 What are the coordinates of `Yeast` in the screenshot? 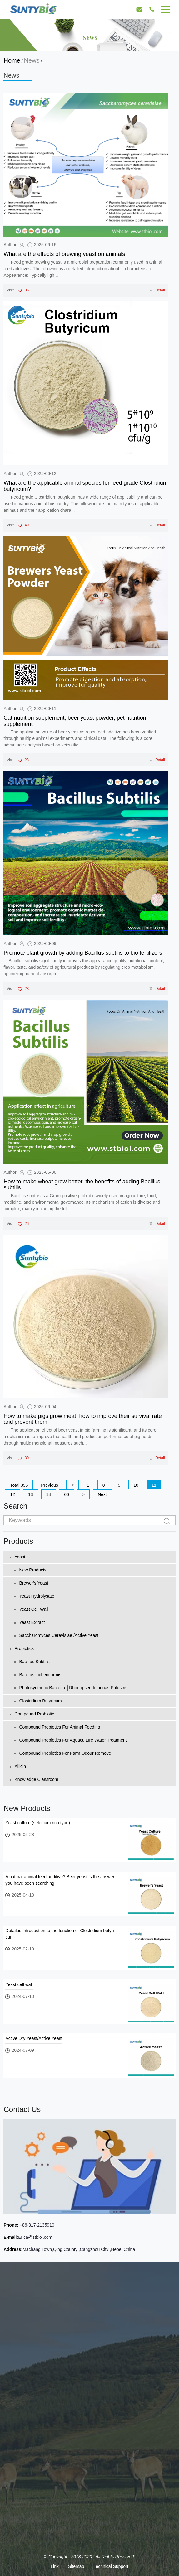 It's located at (17, 1556).